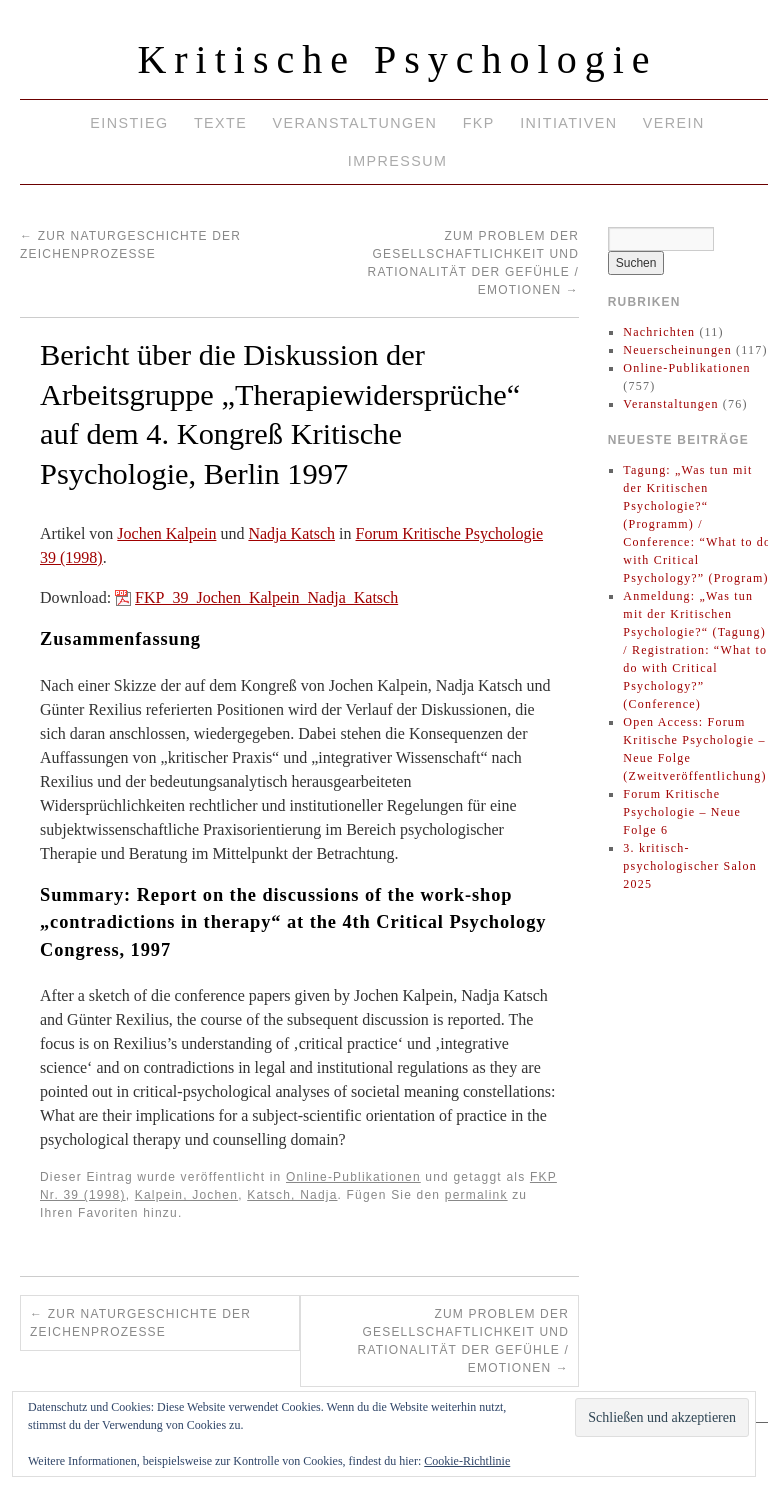 This screenshot has width=768, height=1489. What do you see at coordinates (129, 123) in the screenshot?
I see `Einstieg` at bounding box center [129, 123].